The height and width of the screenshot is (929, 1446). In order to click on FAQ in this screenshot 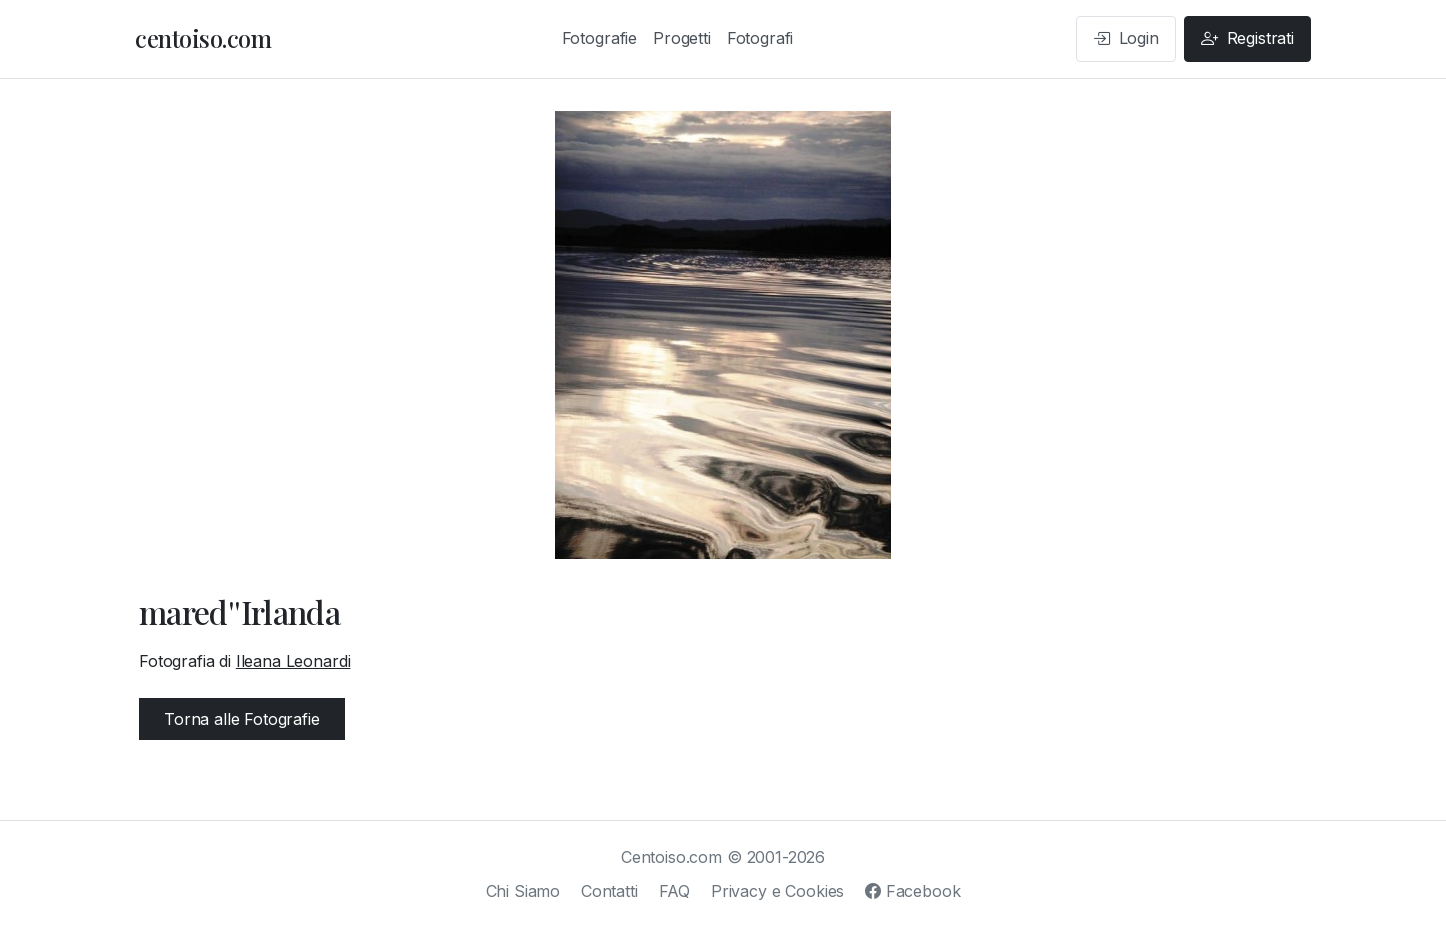, I will do `click(675, 891)`.